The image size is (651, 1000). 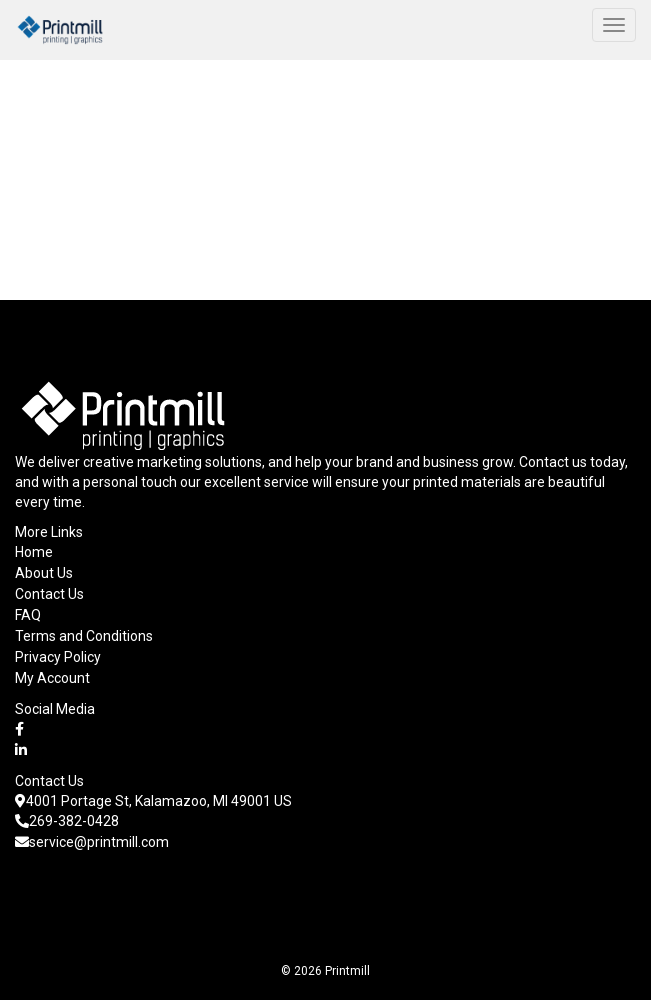 What do you see at coordinates (28, 615) in the screenshot?
I see `FAQ` at bounding box center [28, 615].